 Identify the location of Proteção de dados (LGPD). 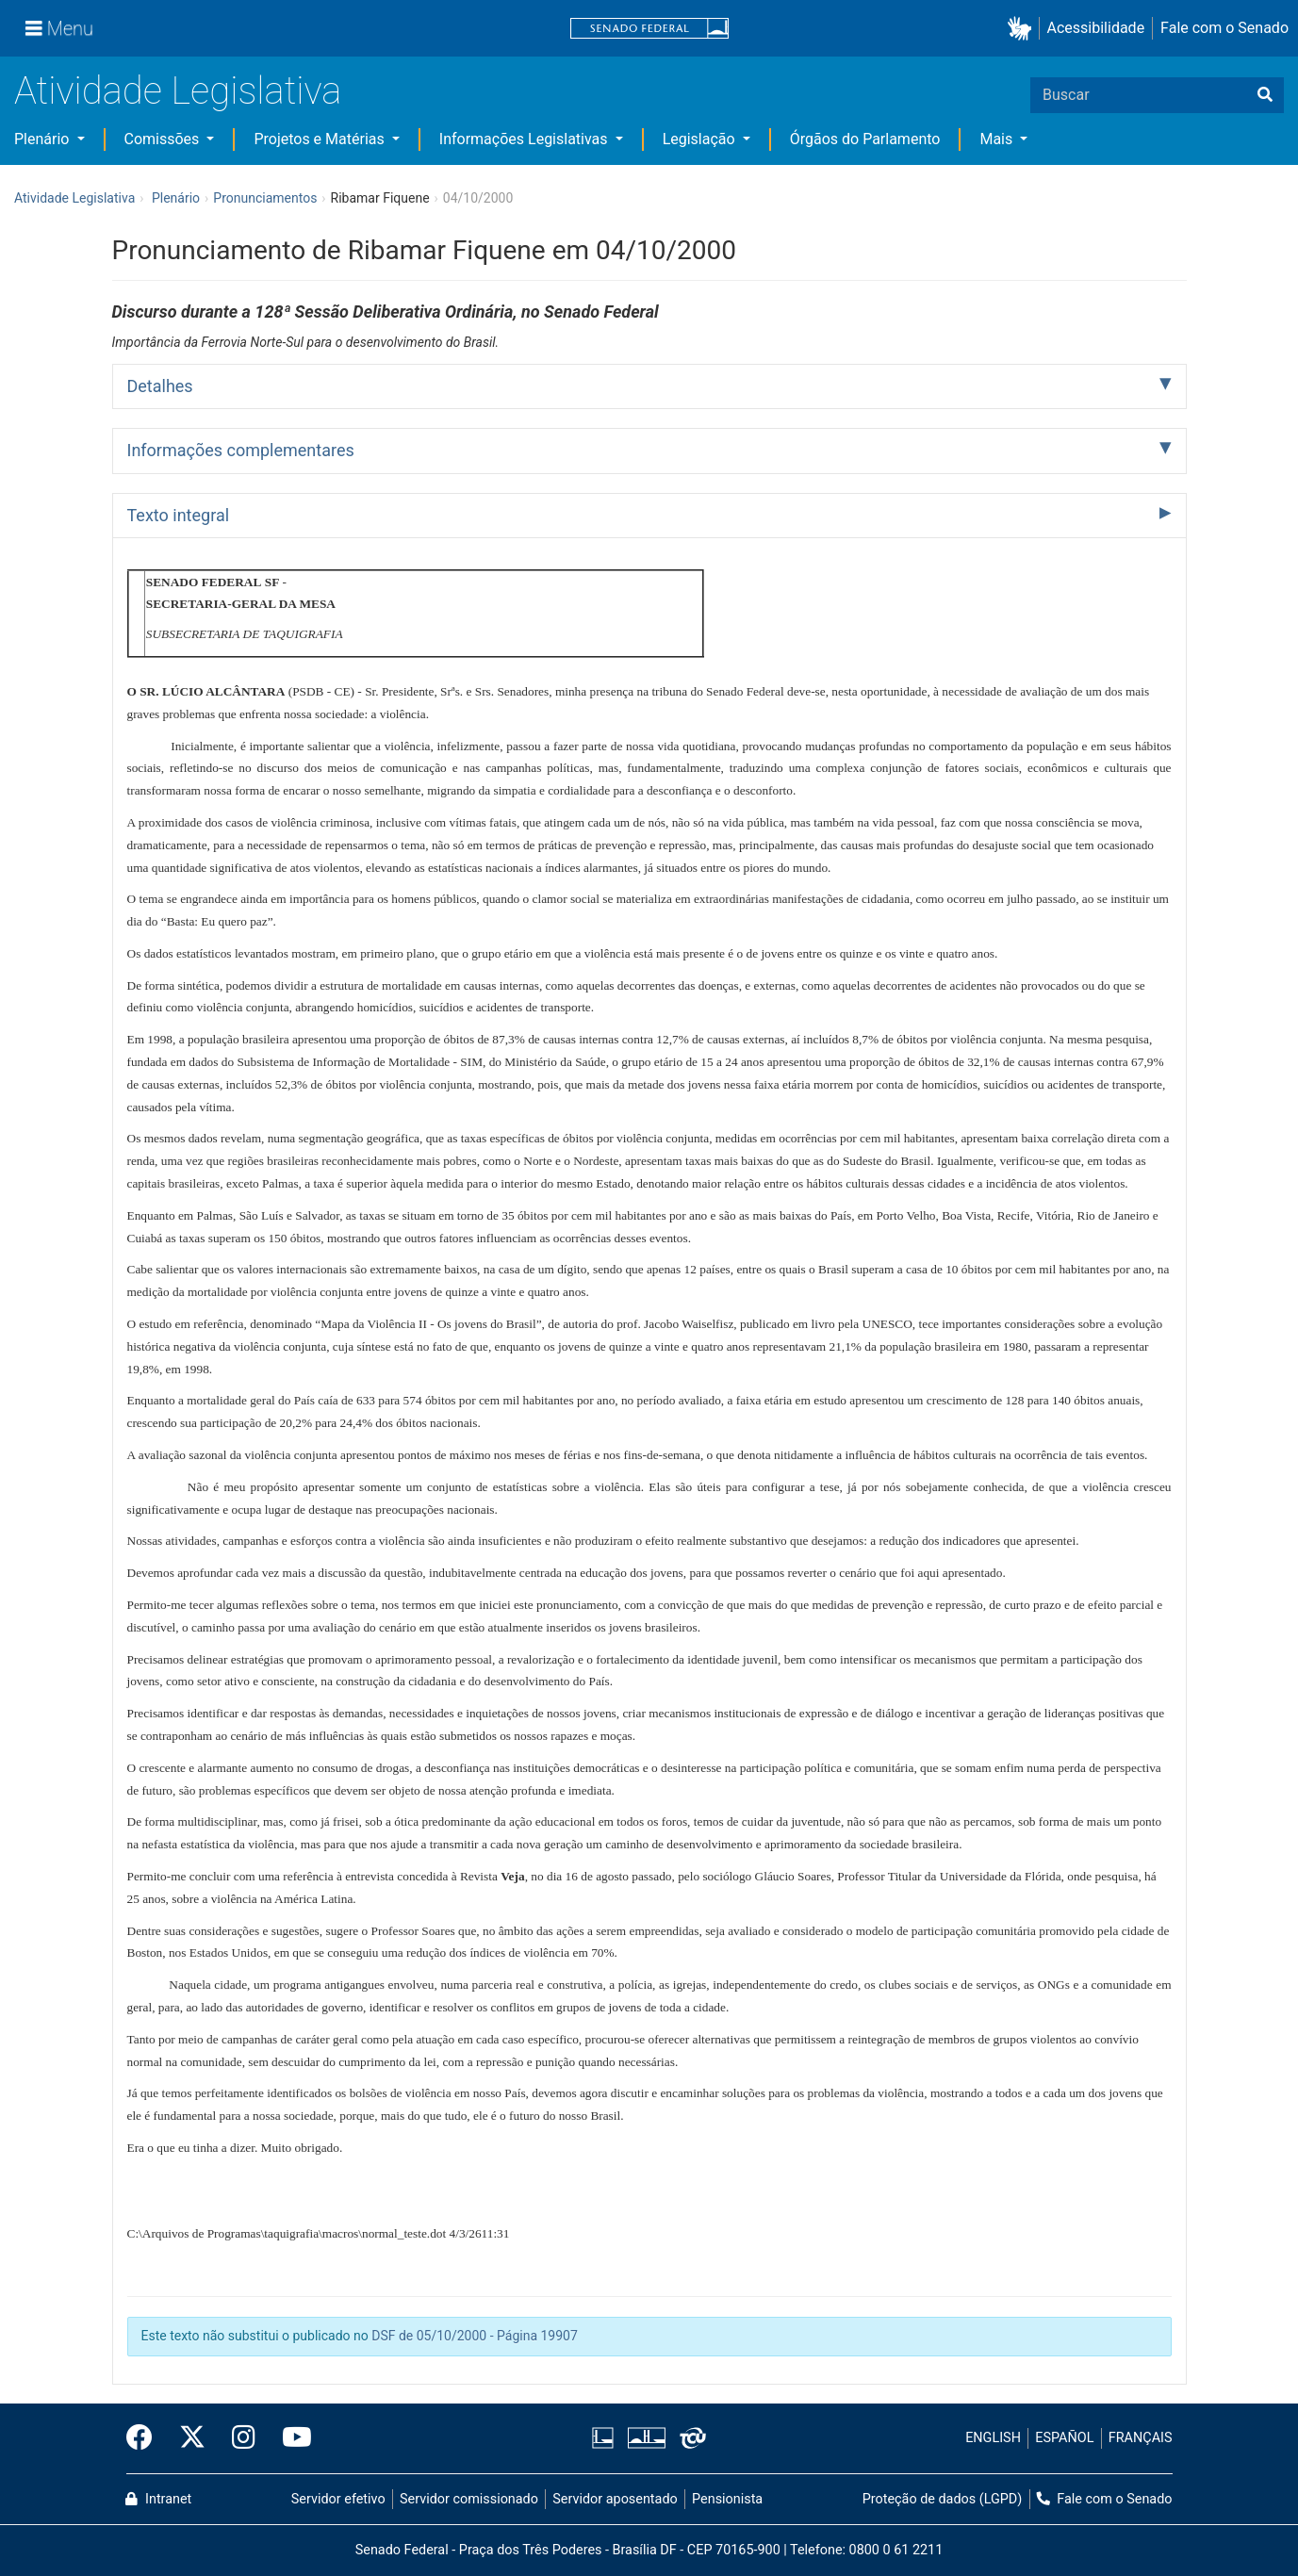
(943, 2499).